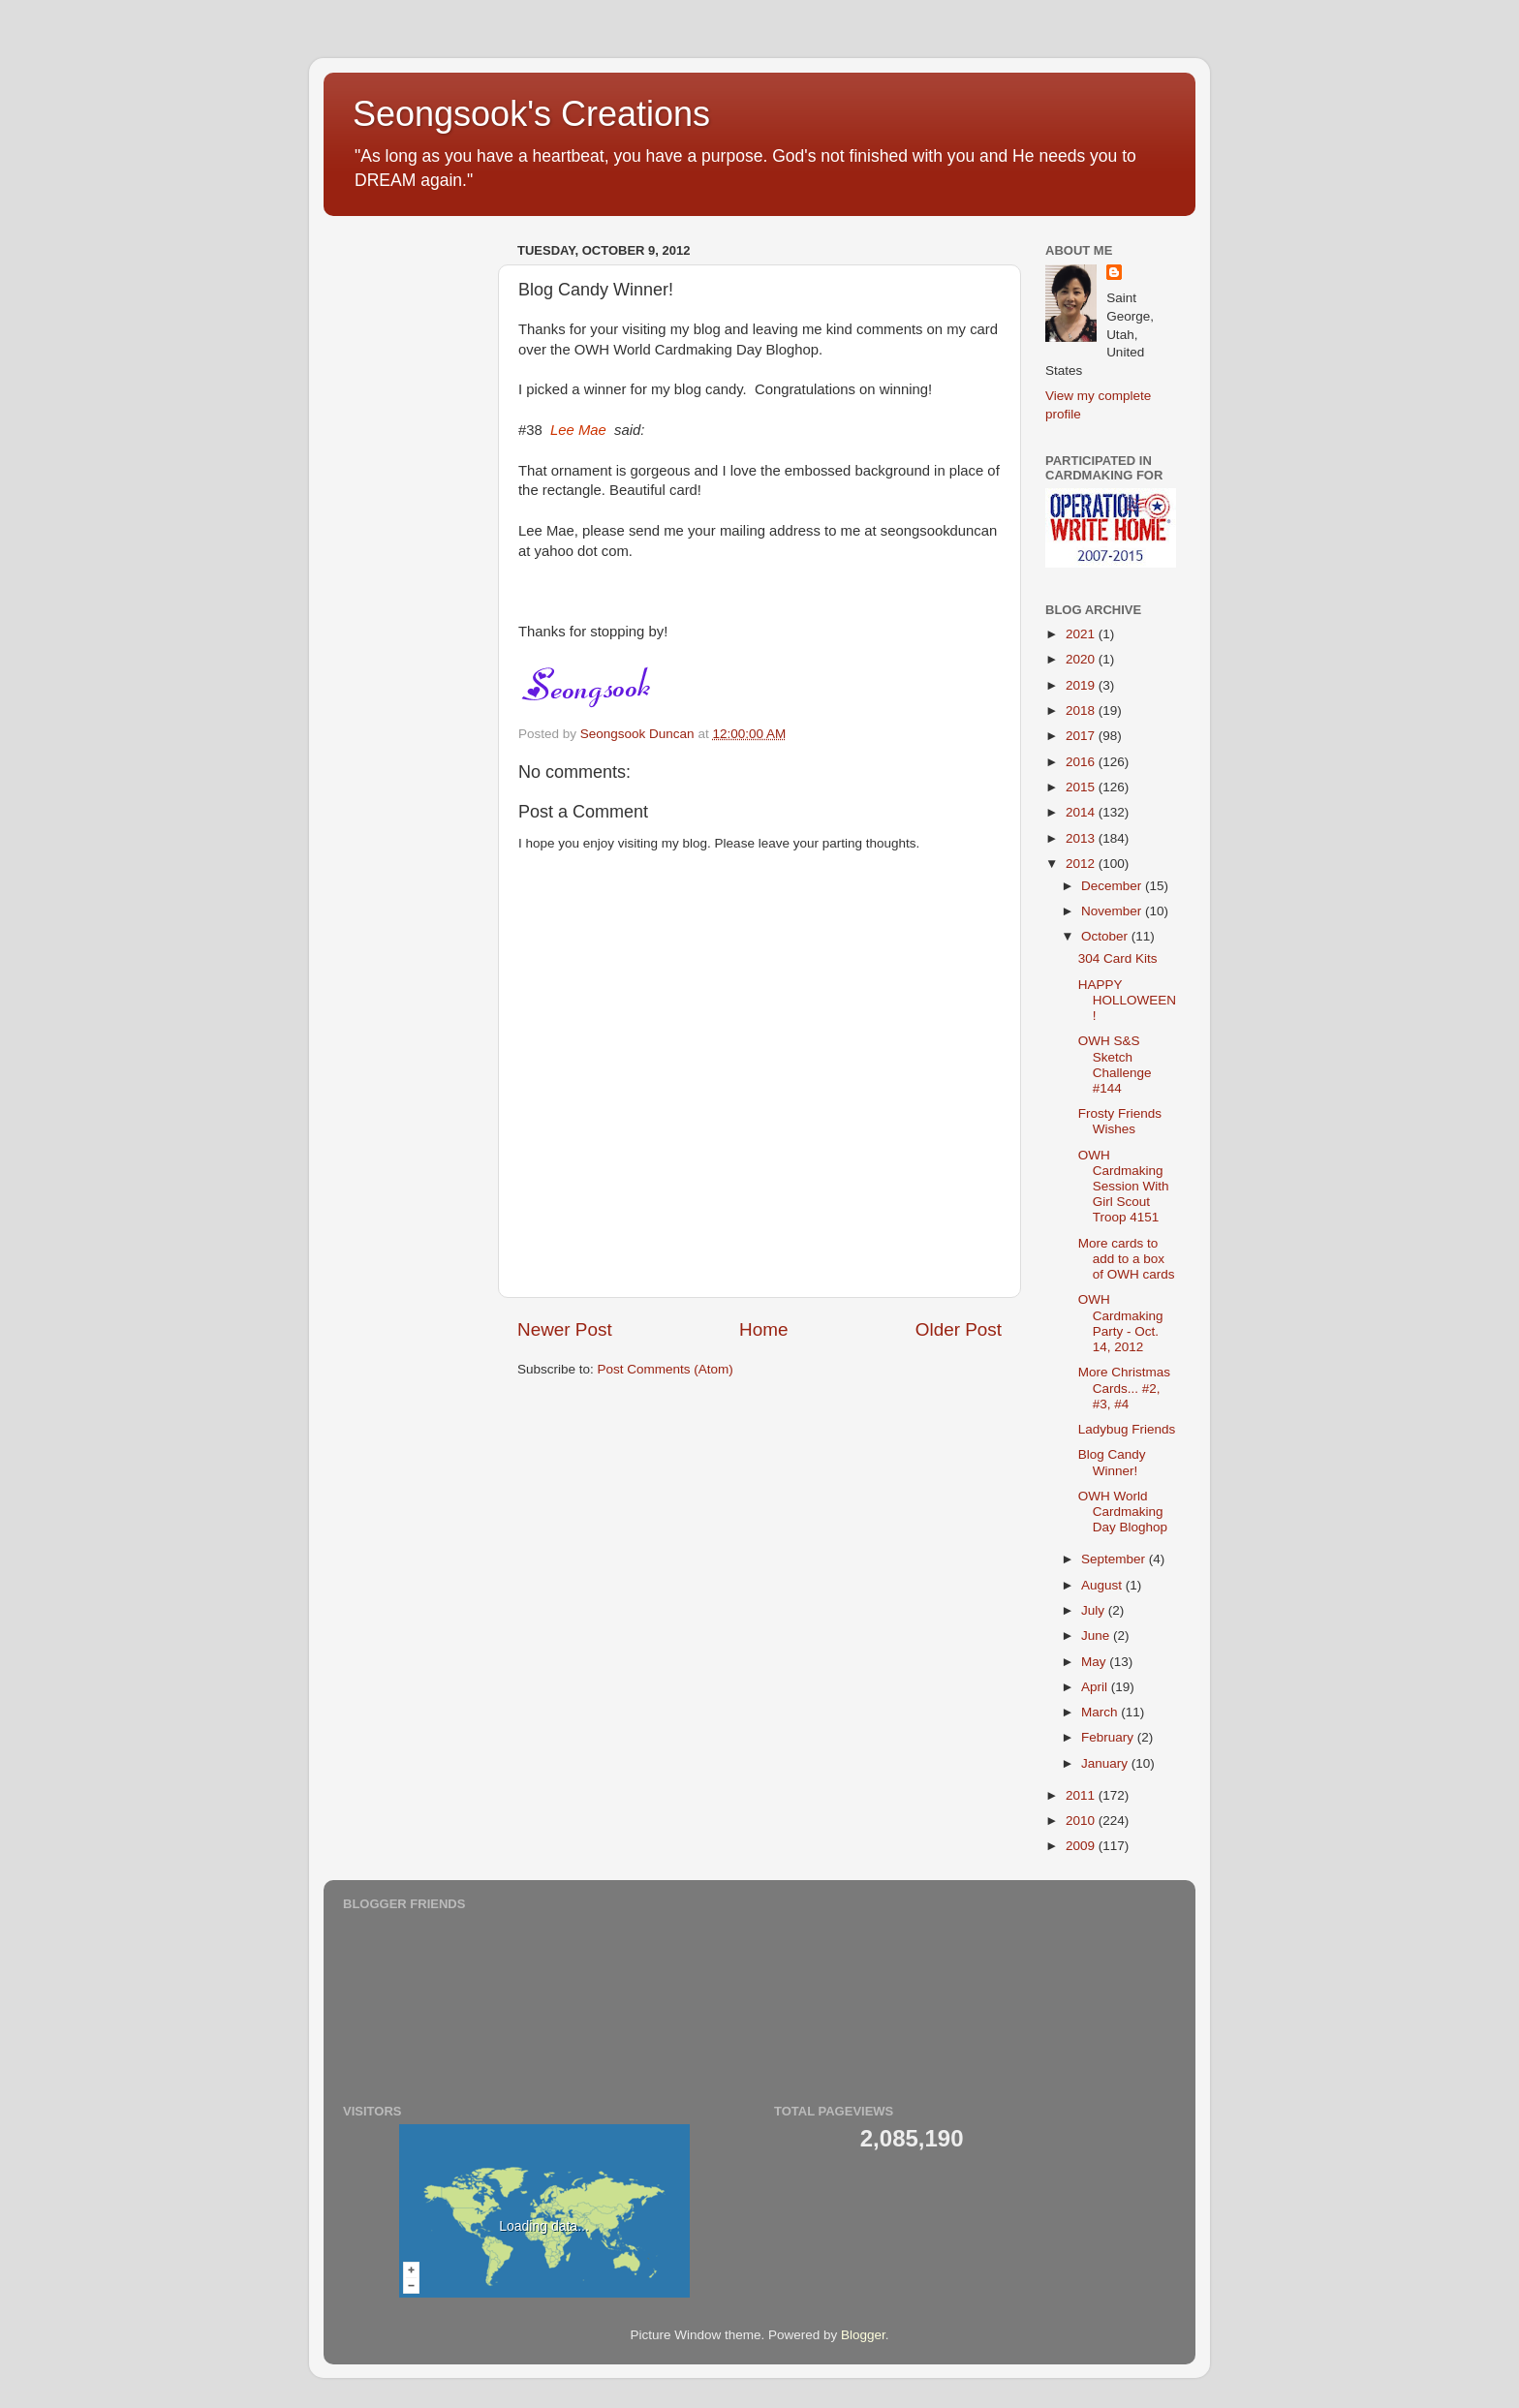  Describe the element at coordinates (1082, 838) in the screenshot. I see `2013` at that location.